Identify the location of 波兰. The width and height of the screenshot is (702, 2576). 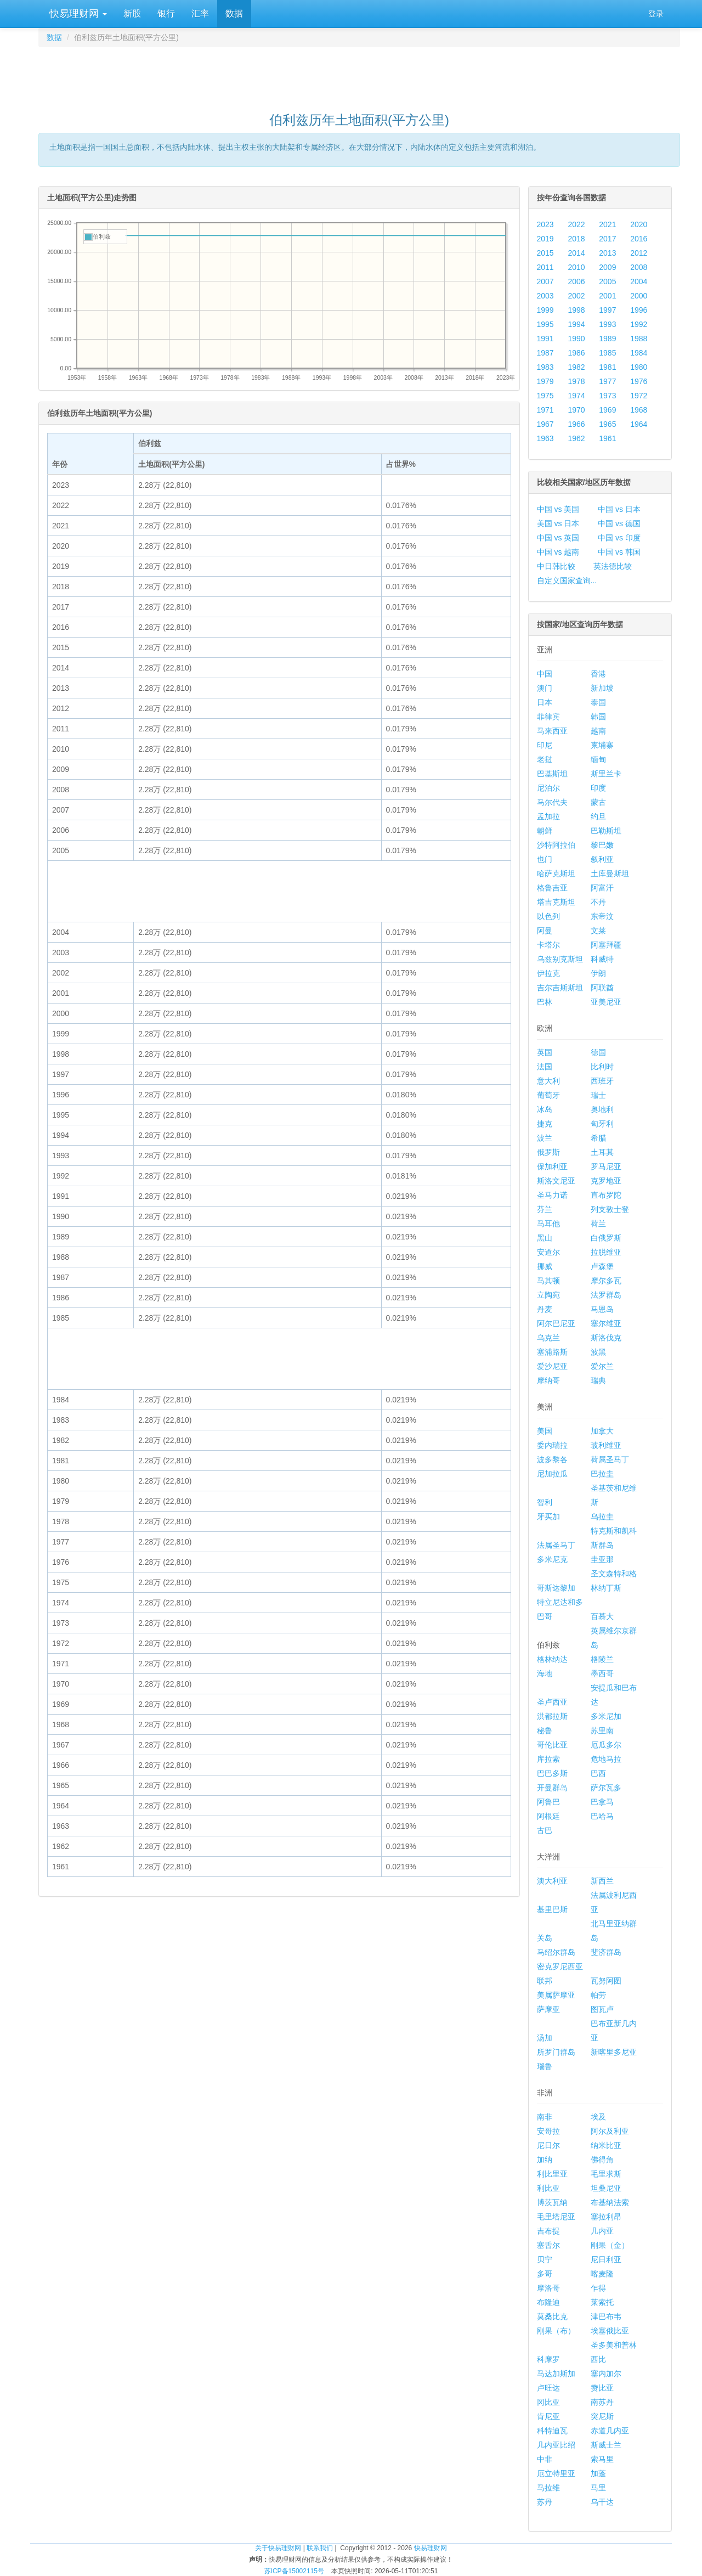
(544, 1138).